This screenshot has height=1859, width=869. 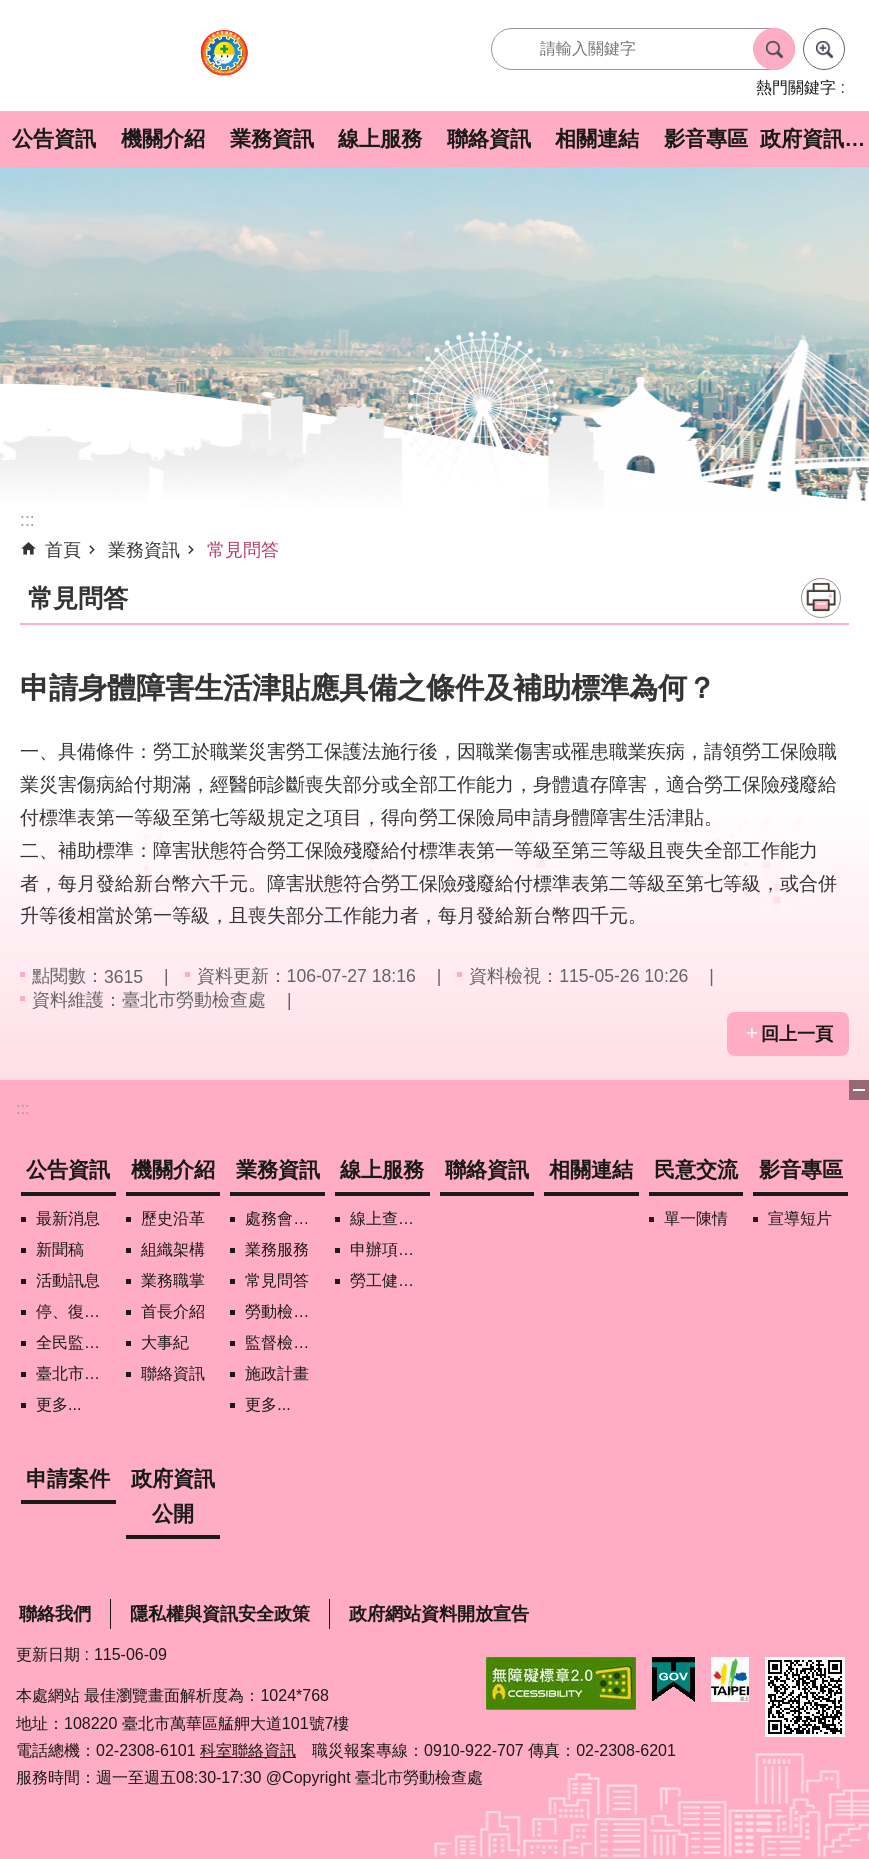 I want to click on 停、復工公開資訊查詢, so click(x=76, y=1311).